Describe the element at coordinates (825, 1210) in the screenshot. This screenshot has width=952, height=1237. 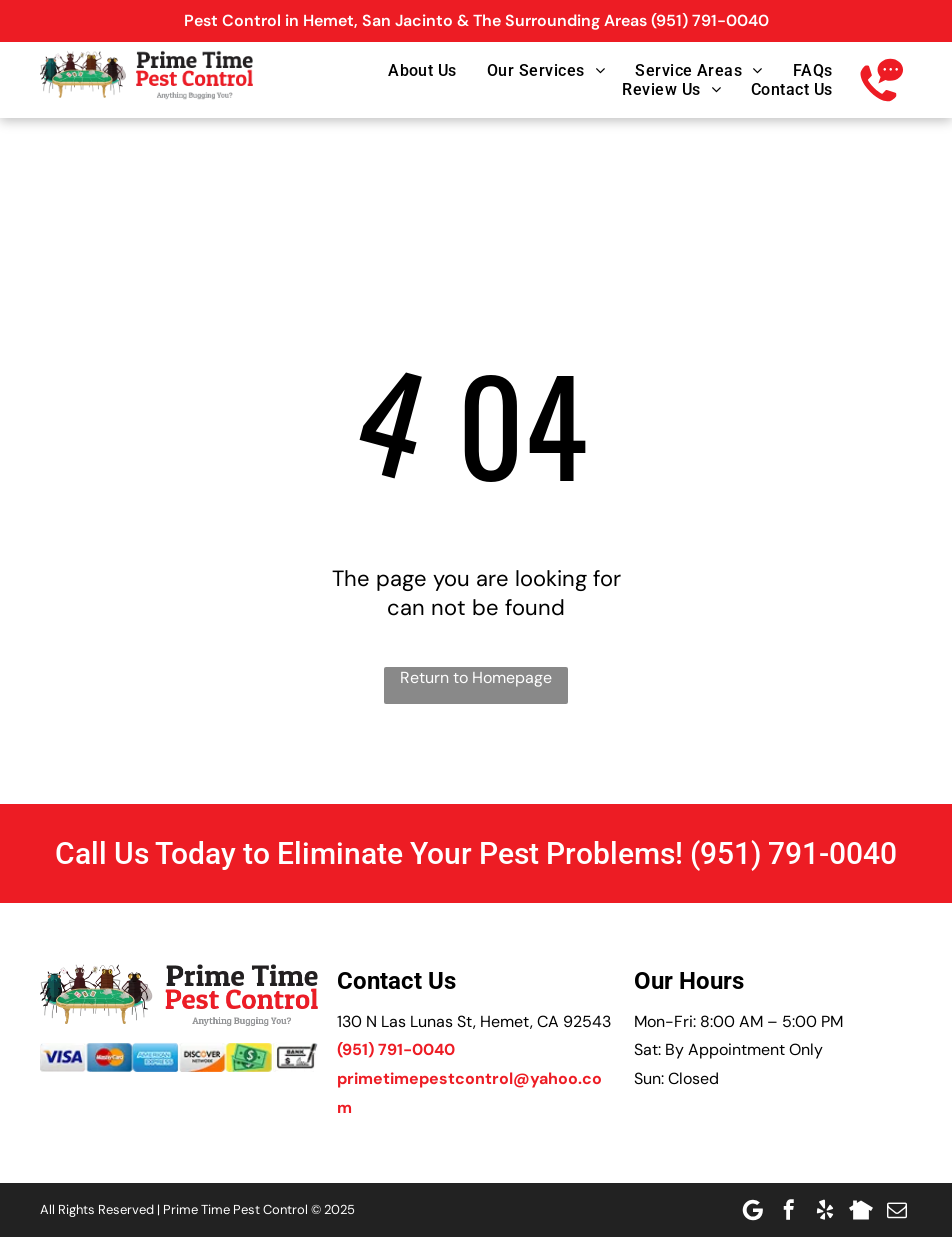
I see `[yelp]` at that location.